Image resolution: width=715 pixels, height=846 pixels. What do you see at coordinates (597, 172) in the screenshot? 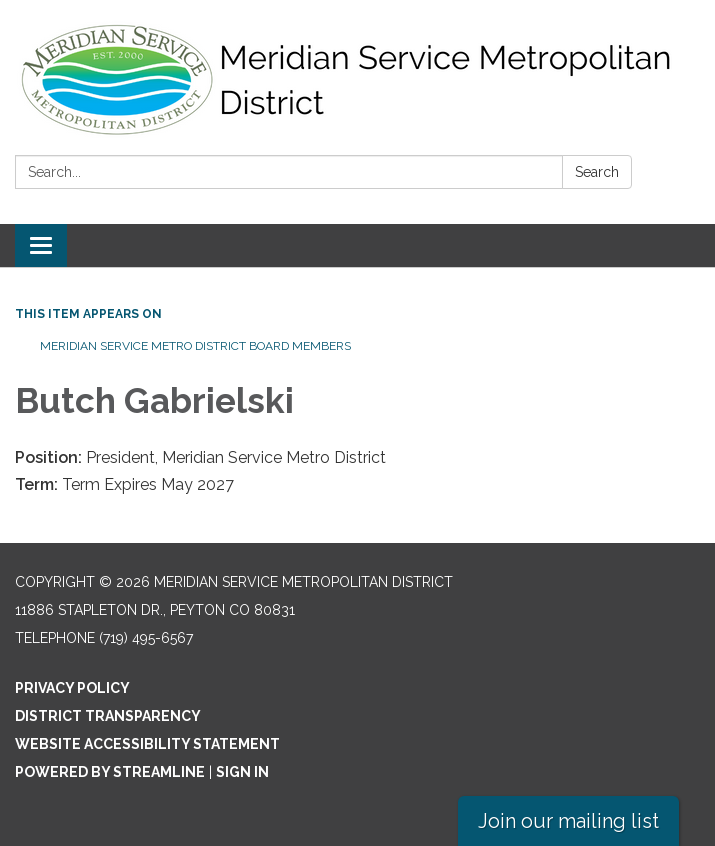
I see `Search` at bounding box center [597, 172].